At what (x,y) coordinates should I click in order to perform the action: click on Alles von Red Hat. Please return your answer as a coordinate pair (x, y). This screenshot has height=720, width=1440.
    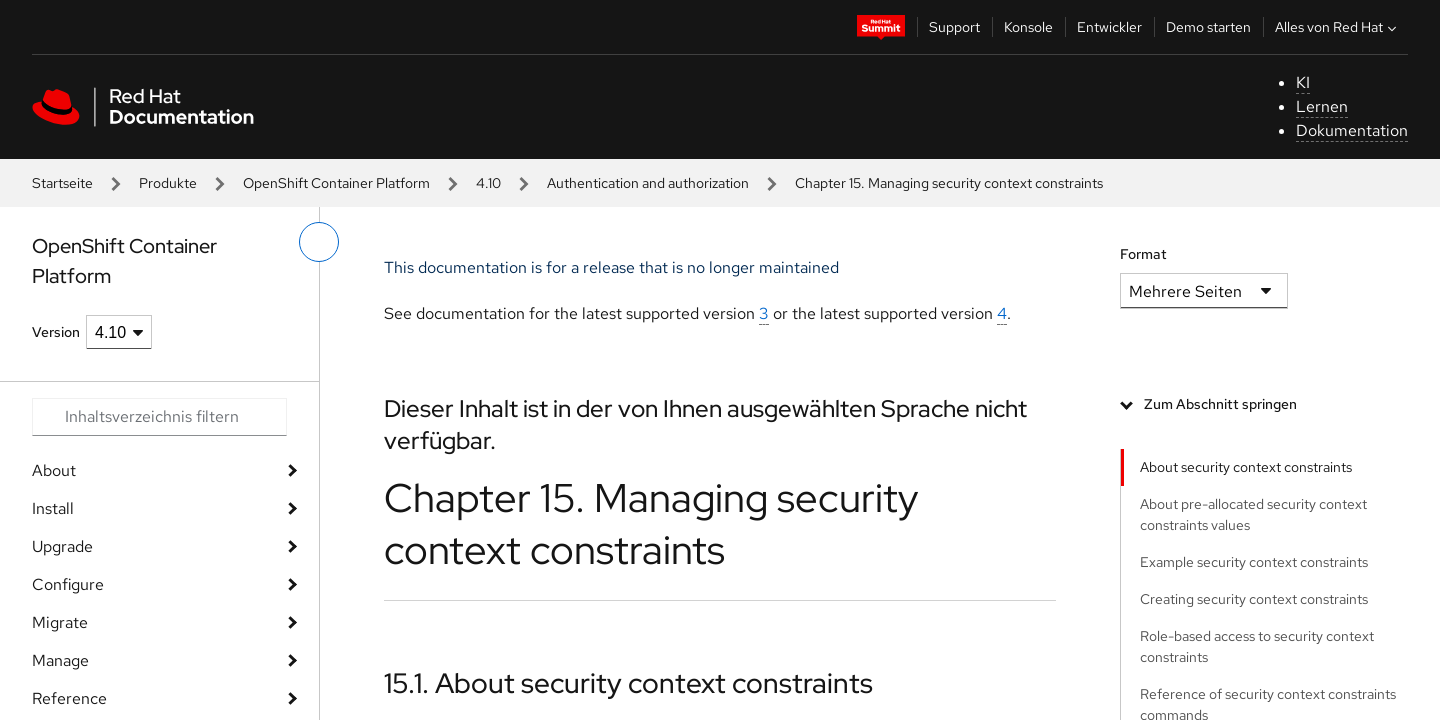
    Looking at the image, I should click on (1338, 27).